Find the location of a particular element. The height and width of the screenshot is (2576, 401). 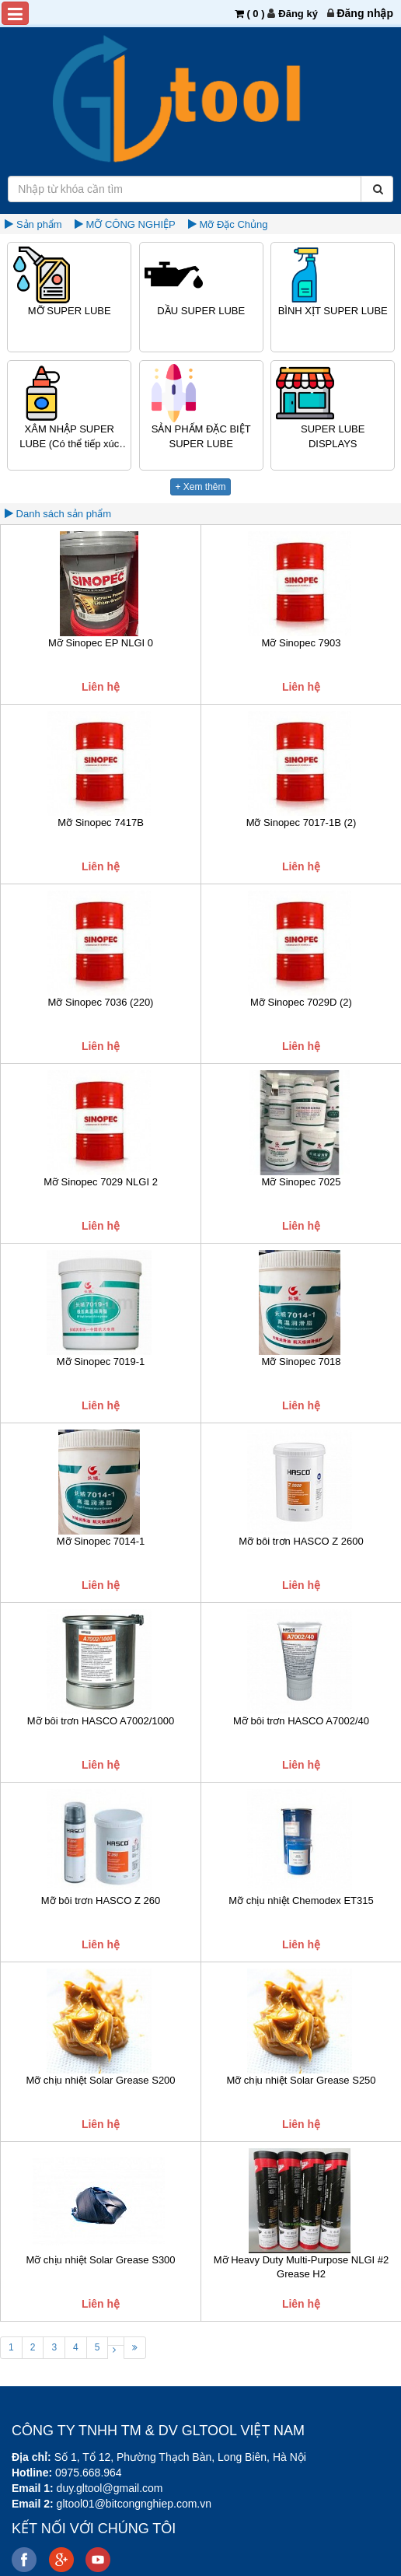

DẦU SUPER LUBE is located at coordinates (201, 311).